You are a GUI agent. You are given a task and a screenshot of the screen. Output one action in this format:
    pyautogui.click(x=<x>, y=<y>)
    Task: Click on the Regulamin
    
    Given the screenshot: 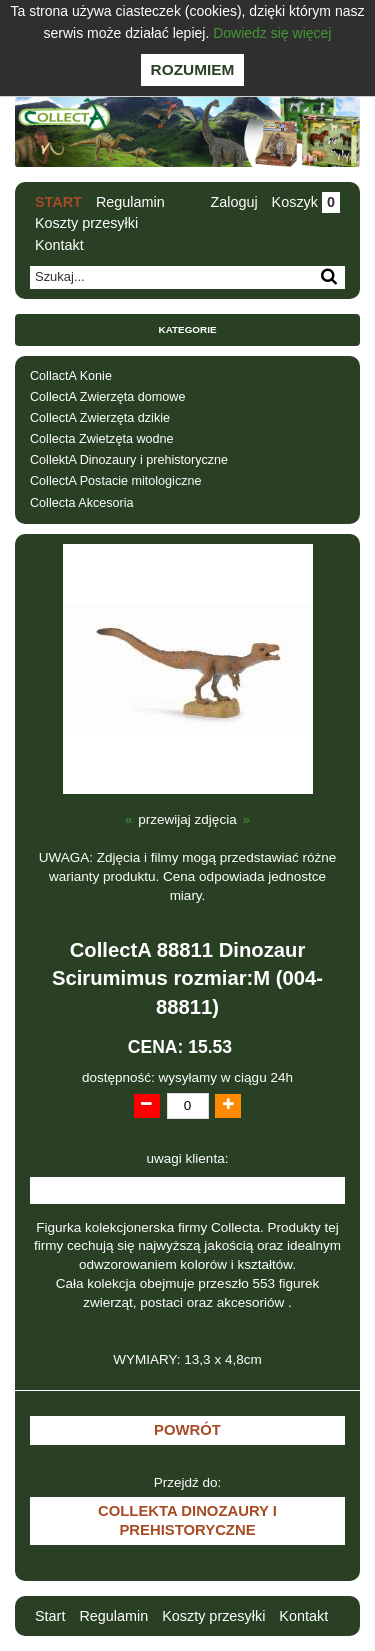 What is the action you would take?
    pyautogui.click(x=130, y=202)
    